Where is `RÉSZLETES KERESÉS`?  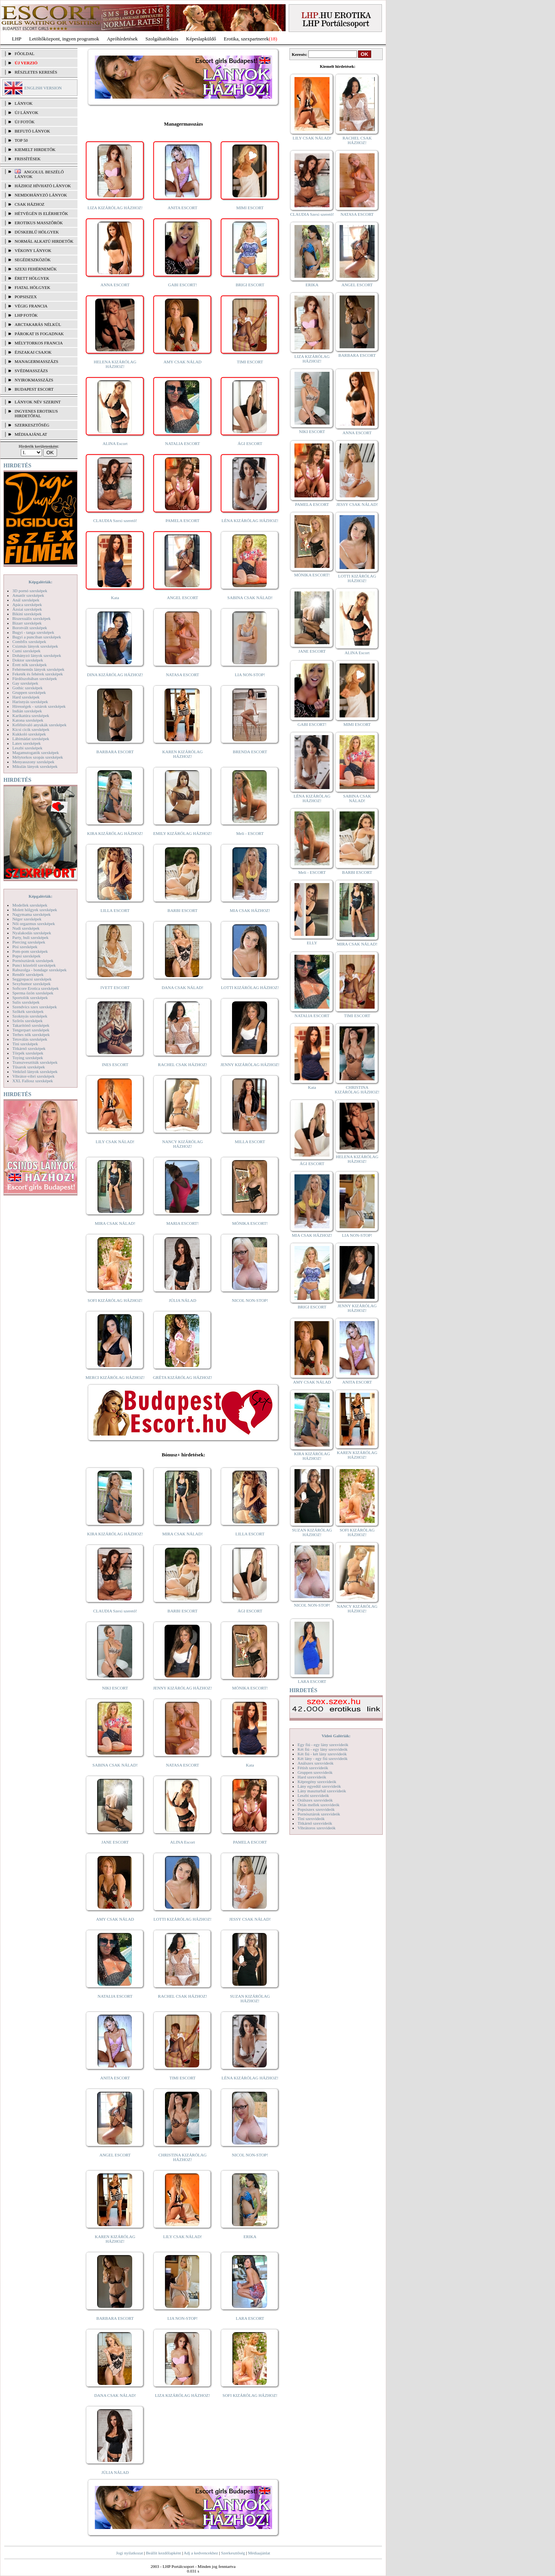
RÉSZLETES KERESÉS is located at coordinates (36, 72).